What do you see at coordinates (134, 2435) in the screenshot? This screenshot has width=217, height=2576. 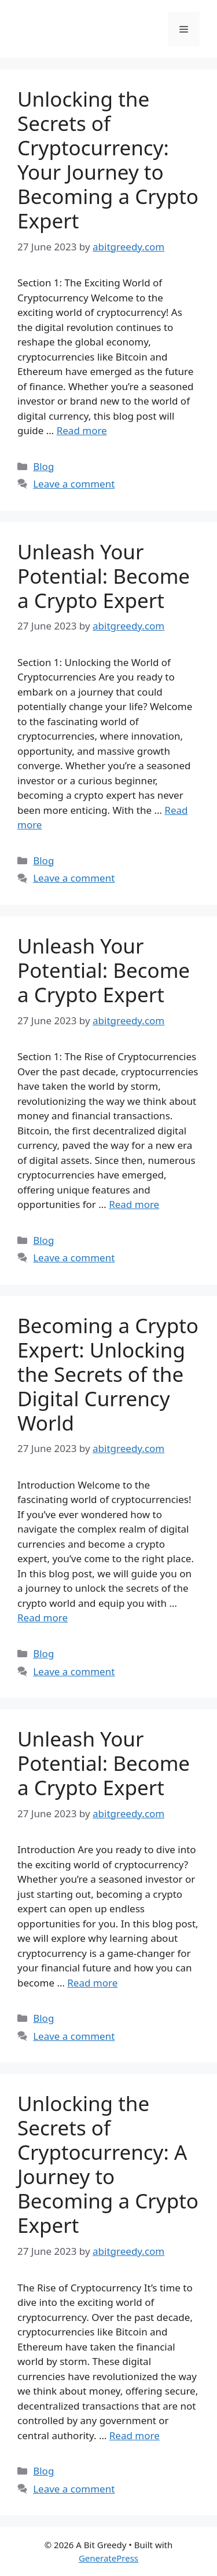 I see `Read more [More on Unlocking the Secrets of Cryptocurrency: A Journey to Becoming a Crypto Expert]` at bounding box center [134, 2435].